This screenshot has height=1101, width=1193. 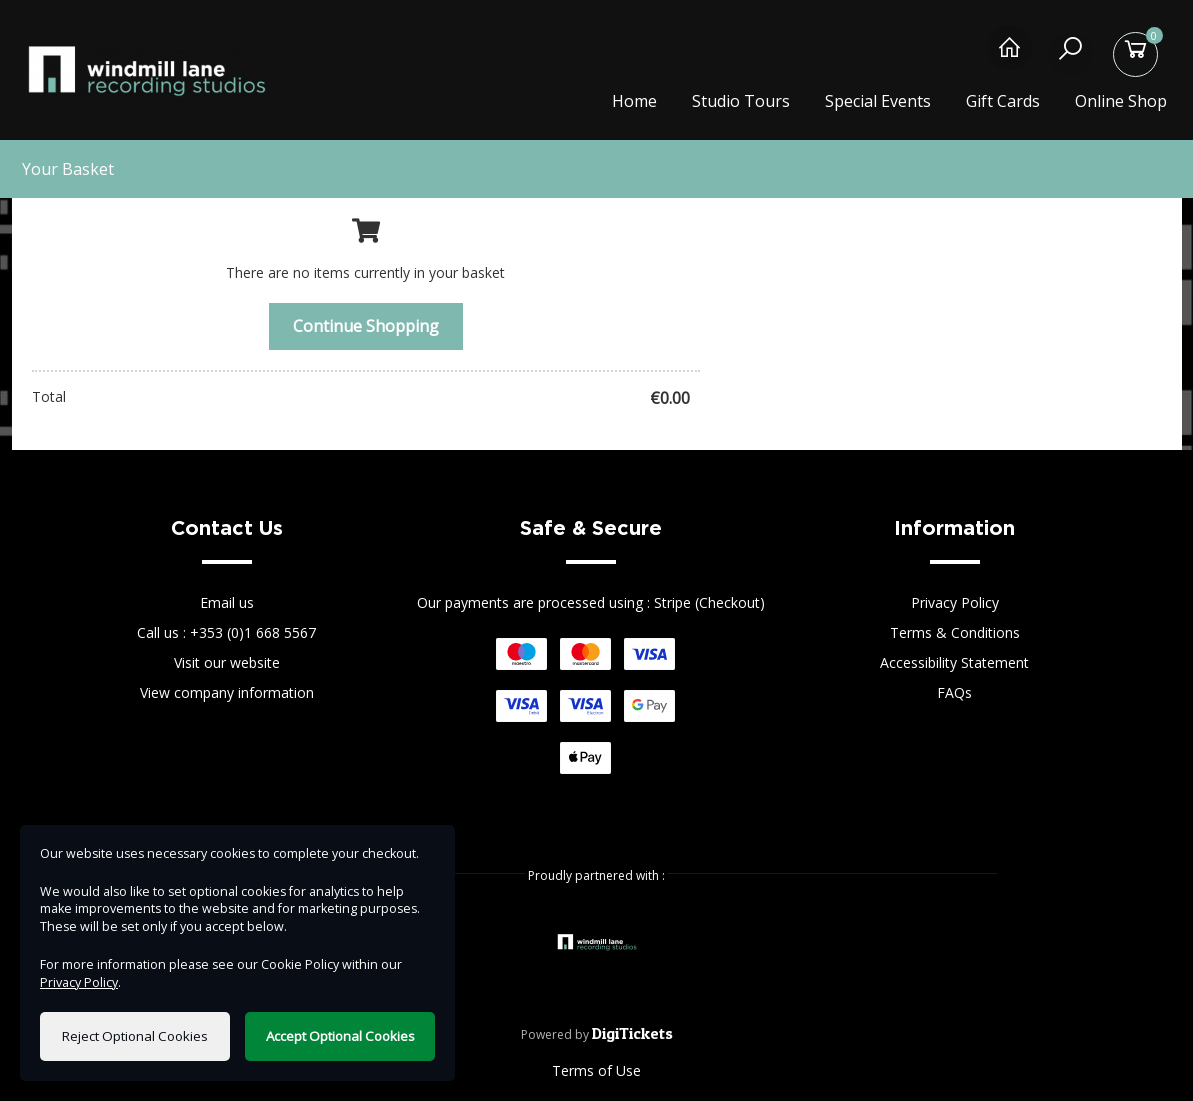 I want to click on [Basket], so click(x=1139, y=57).